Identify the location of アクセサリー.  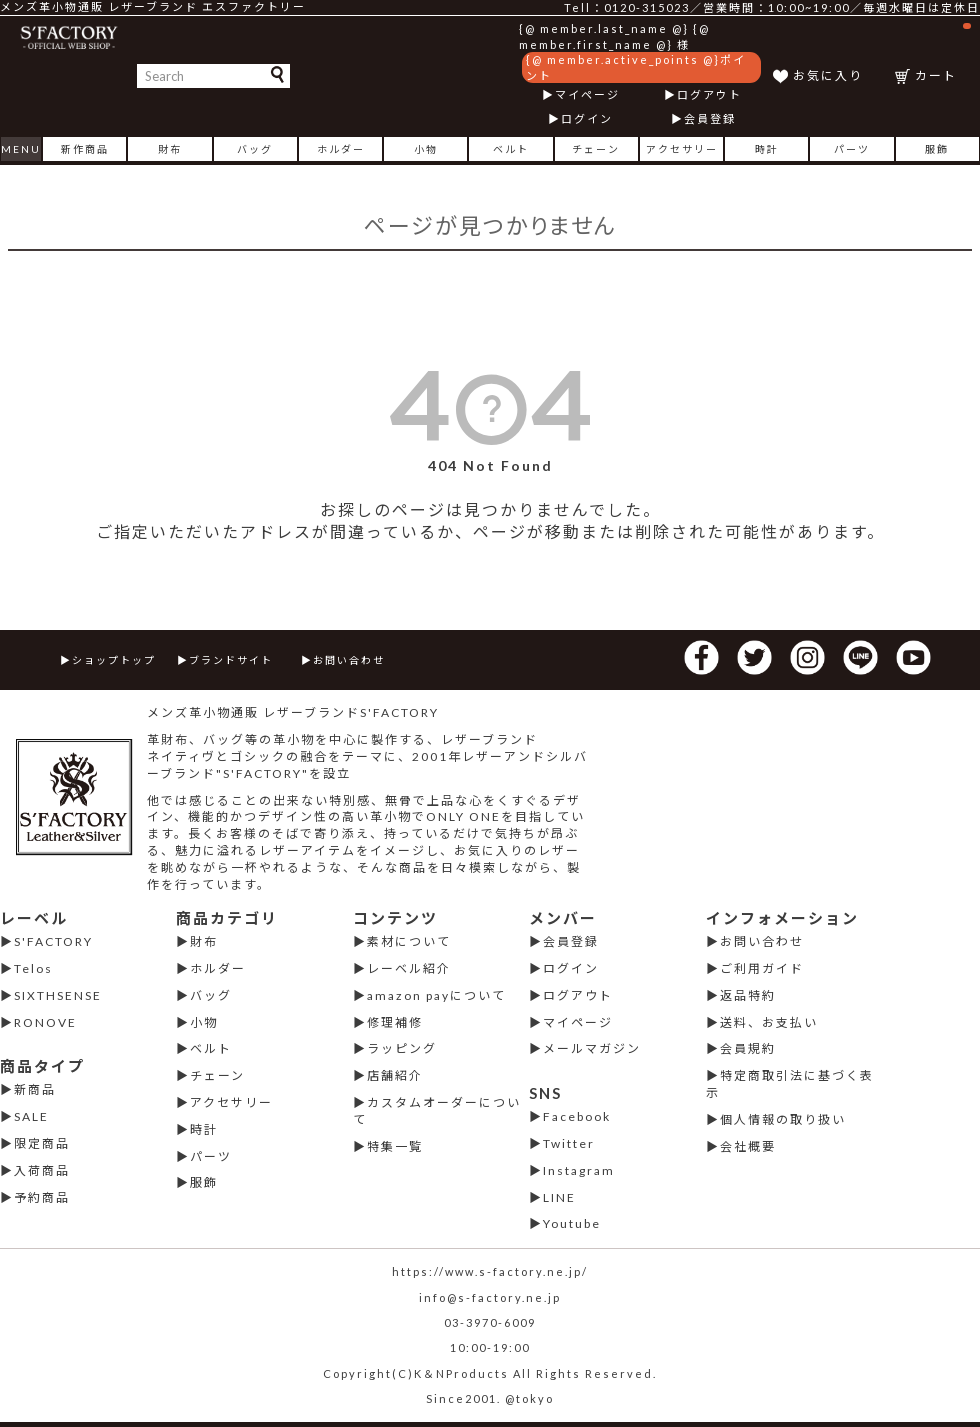
(682, 149).